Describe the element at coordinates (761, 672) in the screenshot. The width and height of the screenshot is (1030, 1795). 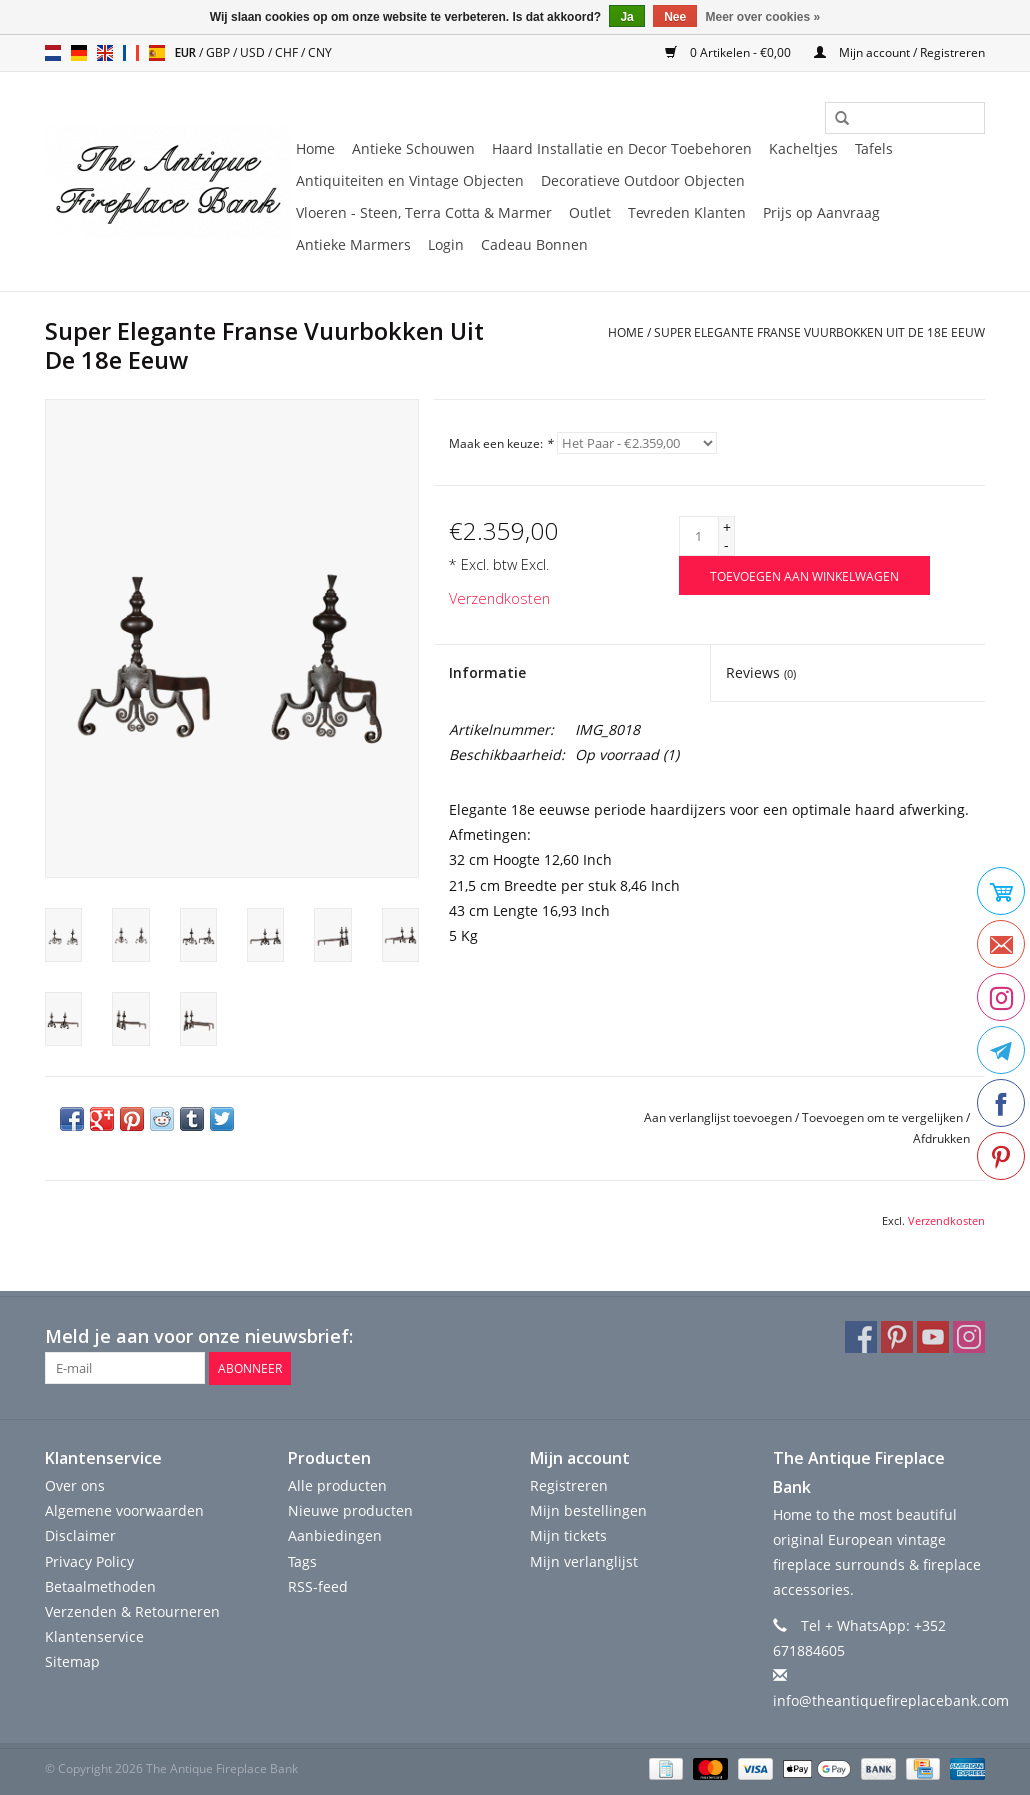
I see `Reviews` at that location.